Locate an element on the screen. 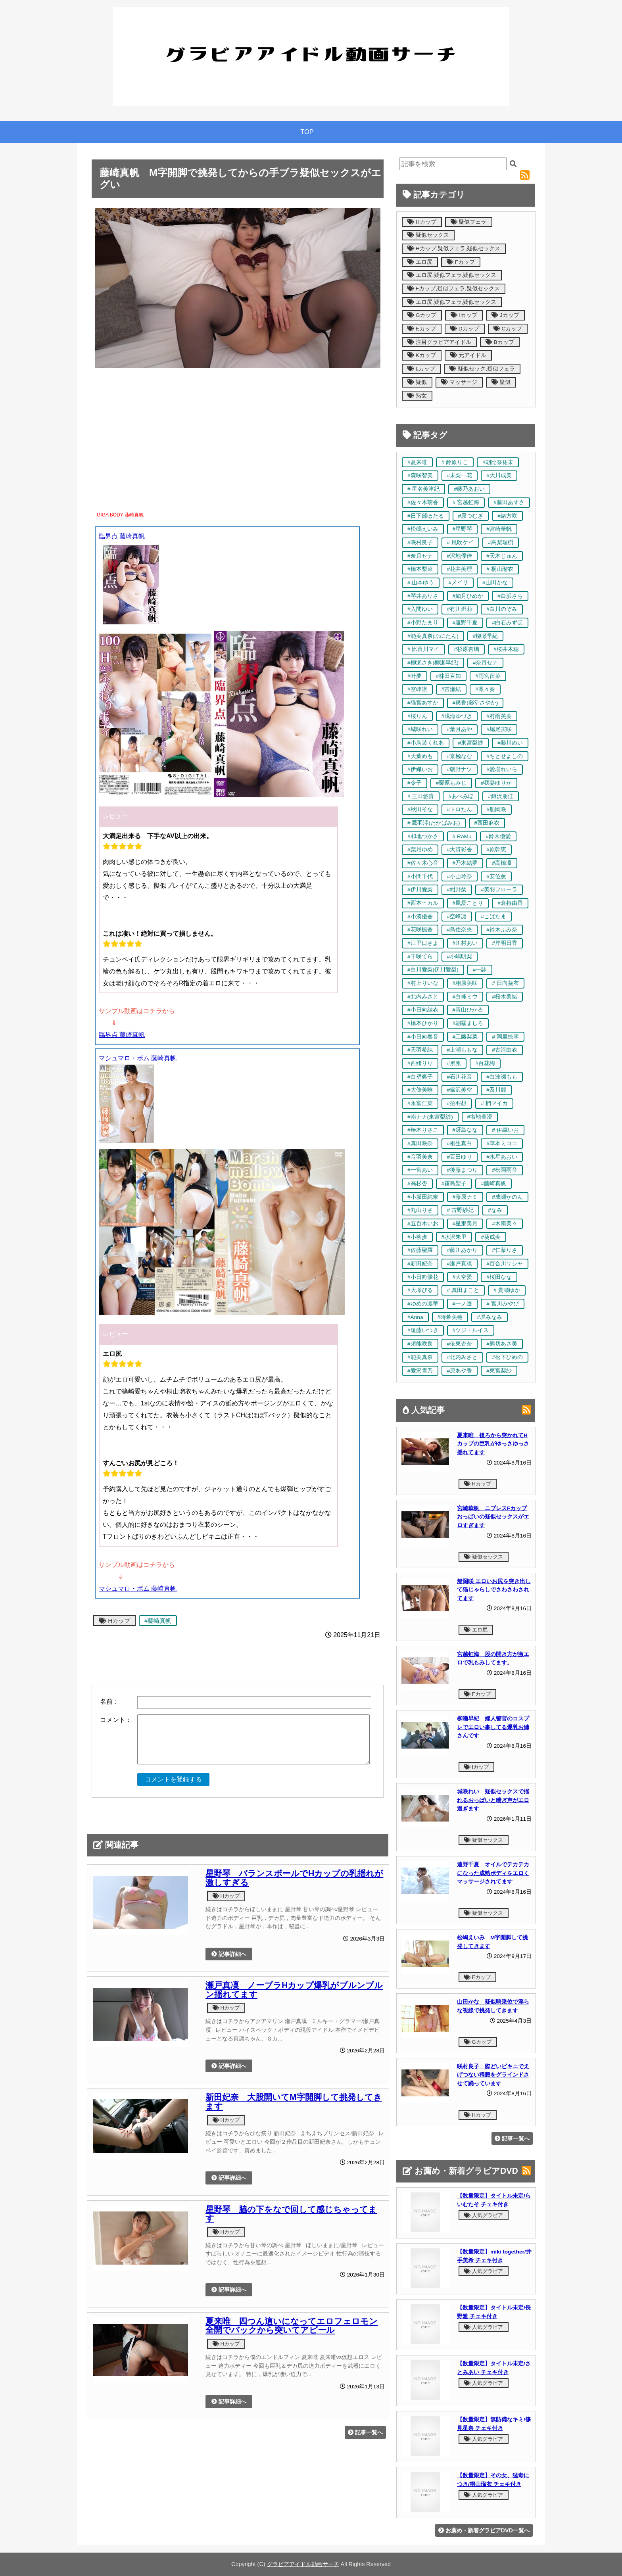 The image size is (622, 2576). #奈月セナ is located at coordinates (420, 556).